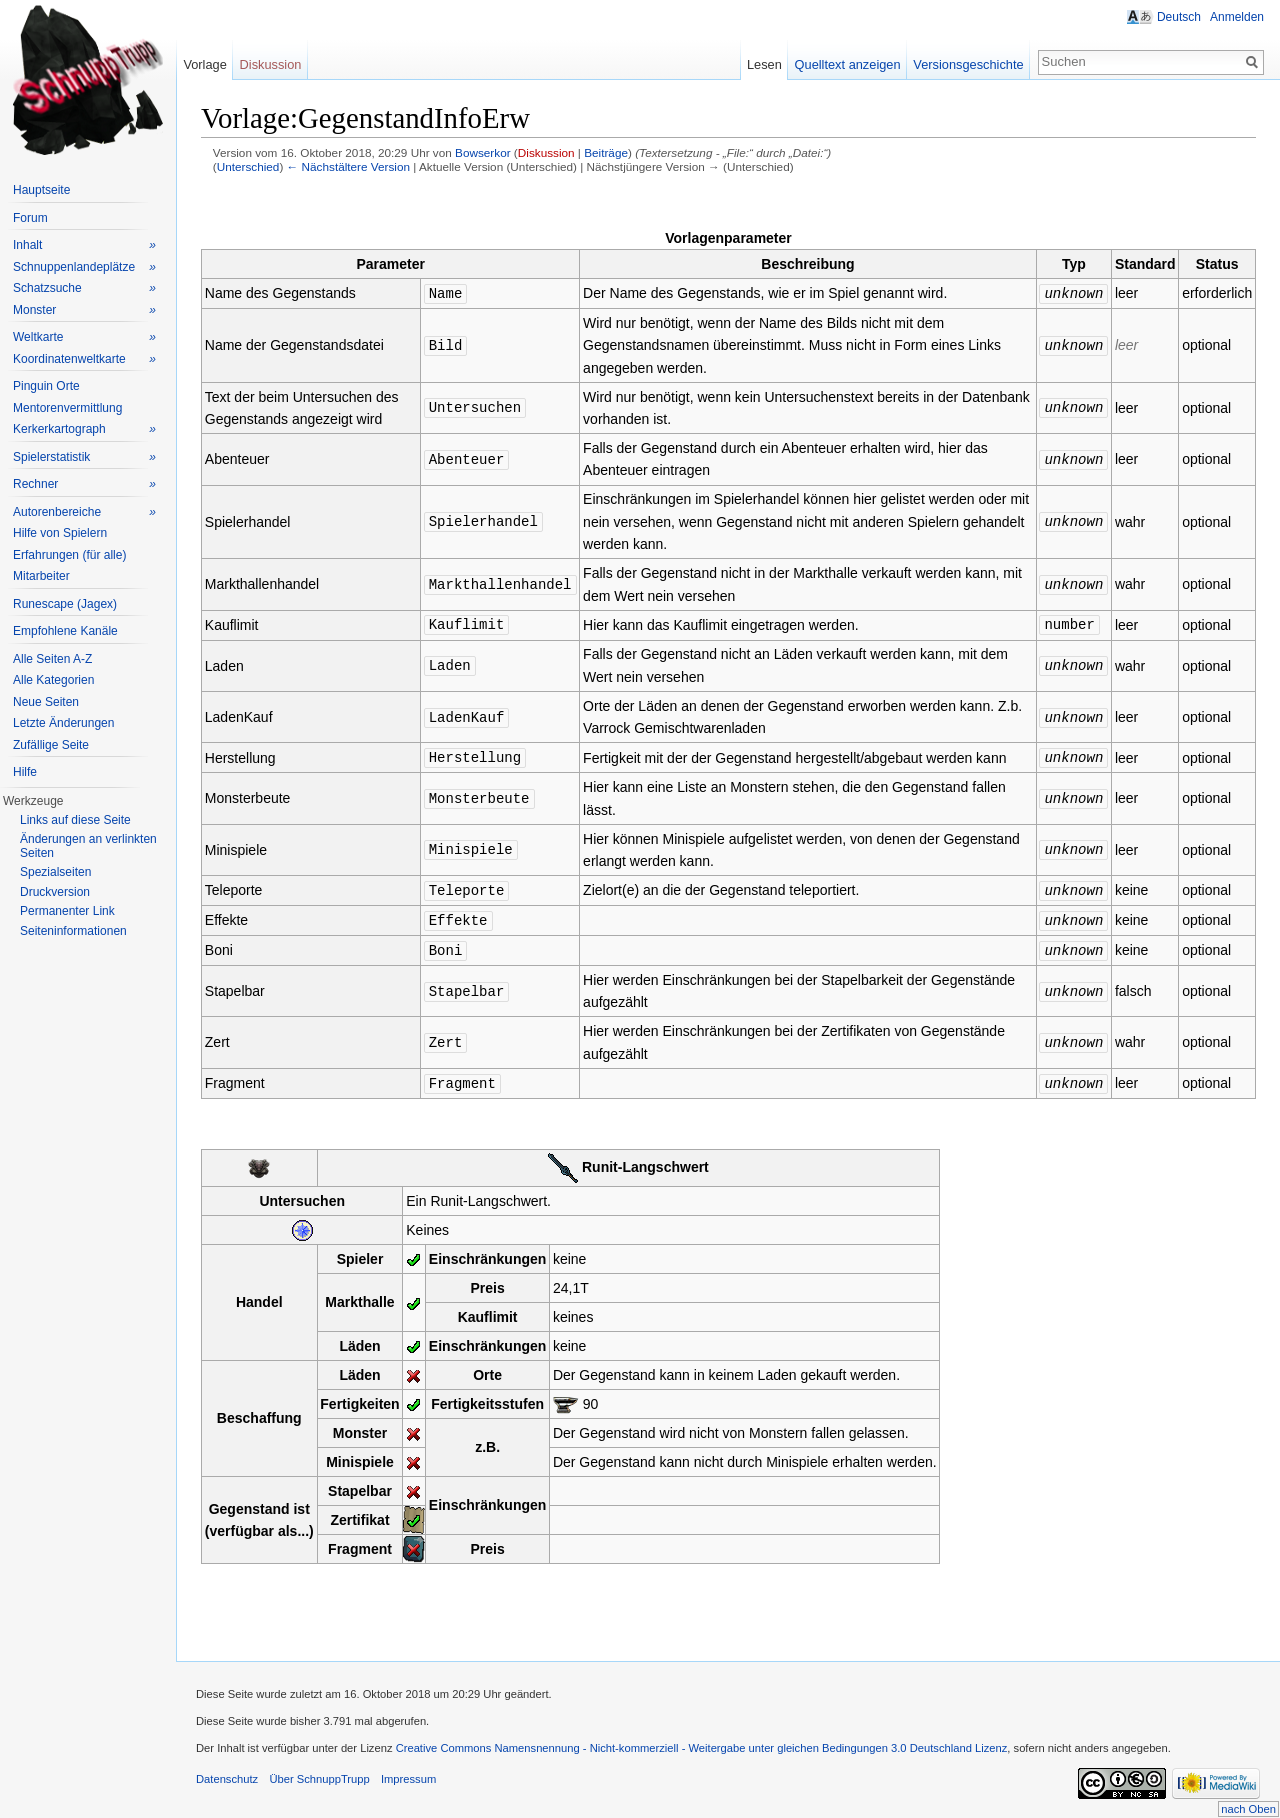 This screenshot has height=1818, width=1280. What do you see at coordinates (702, 1741) in the screenshot?
I see `Creative Commons Namensnennung - Nicht-kommerziell - Weitergabe unter gleichen Bedingungen 3.0 Deutschland Lizenz` at bounding box center [702, 1741].